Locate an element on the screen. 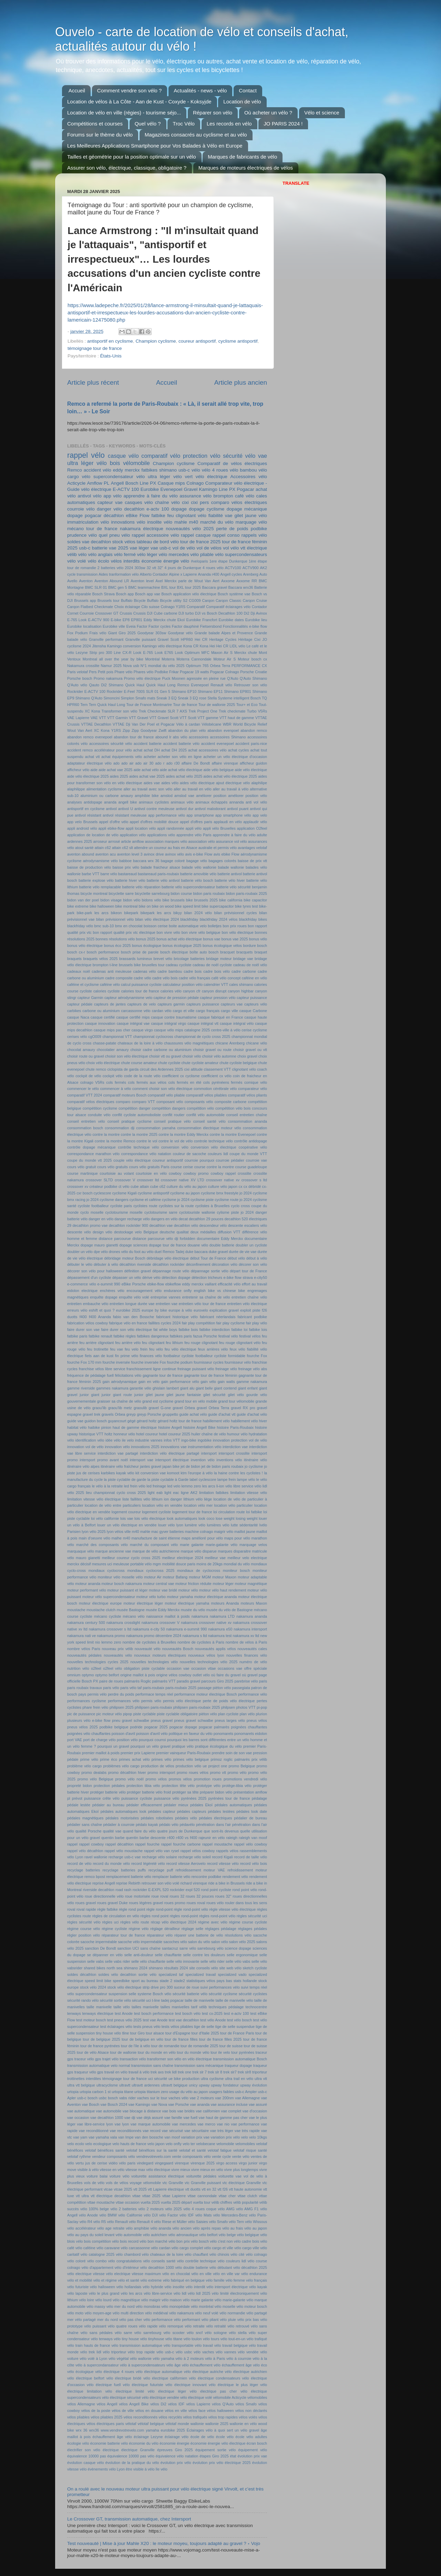  vaches vélo is located at coordinates (178, 2098).